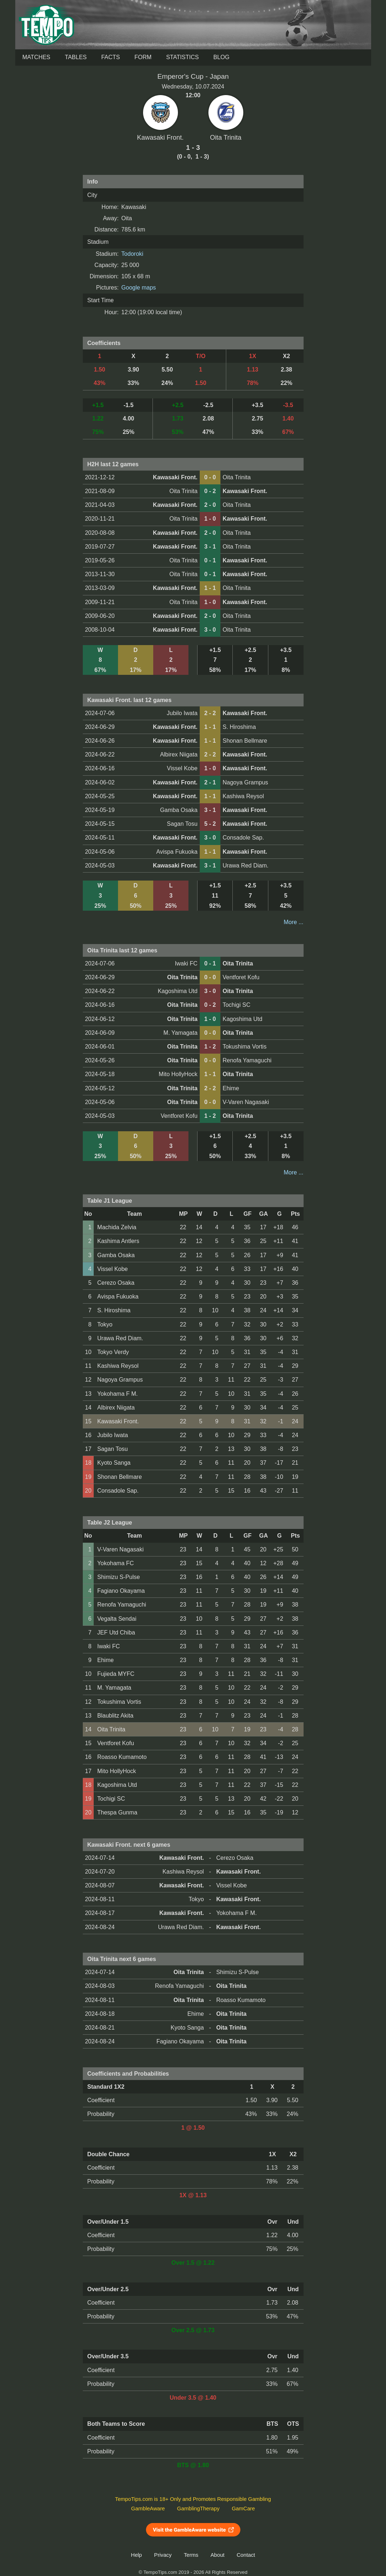 The image size is (386, 2576). Describe the element at coordinates (293, 922) in the screenshot. I see `More ...` at that location.